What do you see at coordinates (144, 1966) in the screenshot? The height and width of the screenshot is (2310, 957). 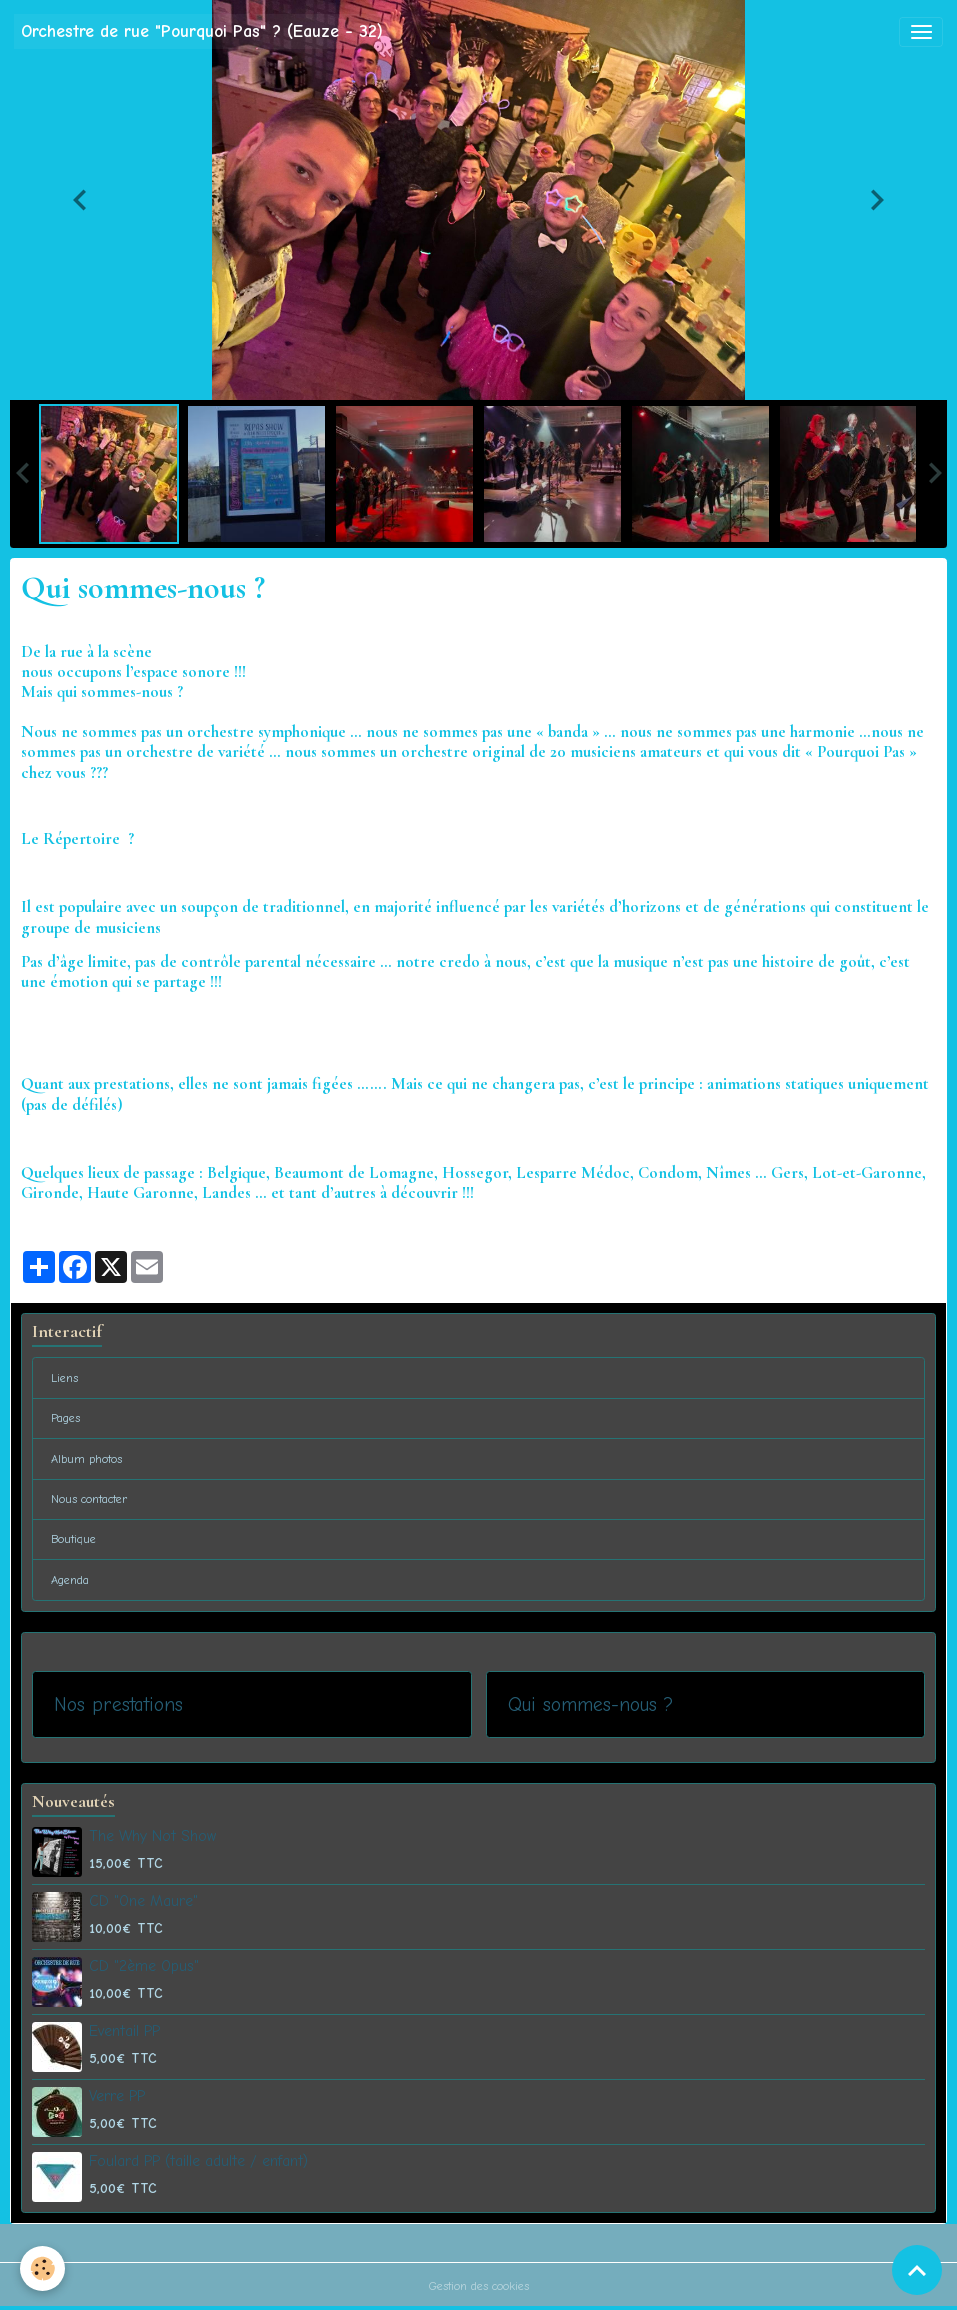 I see `CD "2ème Opus"` at bounding box center [144, 1966].